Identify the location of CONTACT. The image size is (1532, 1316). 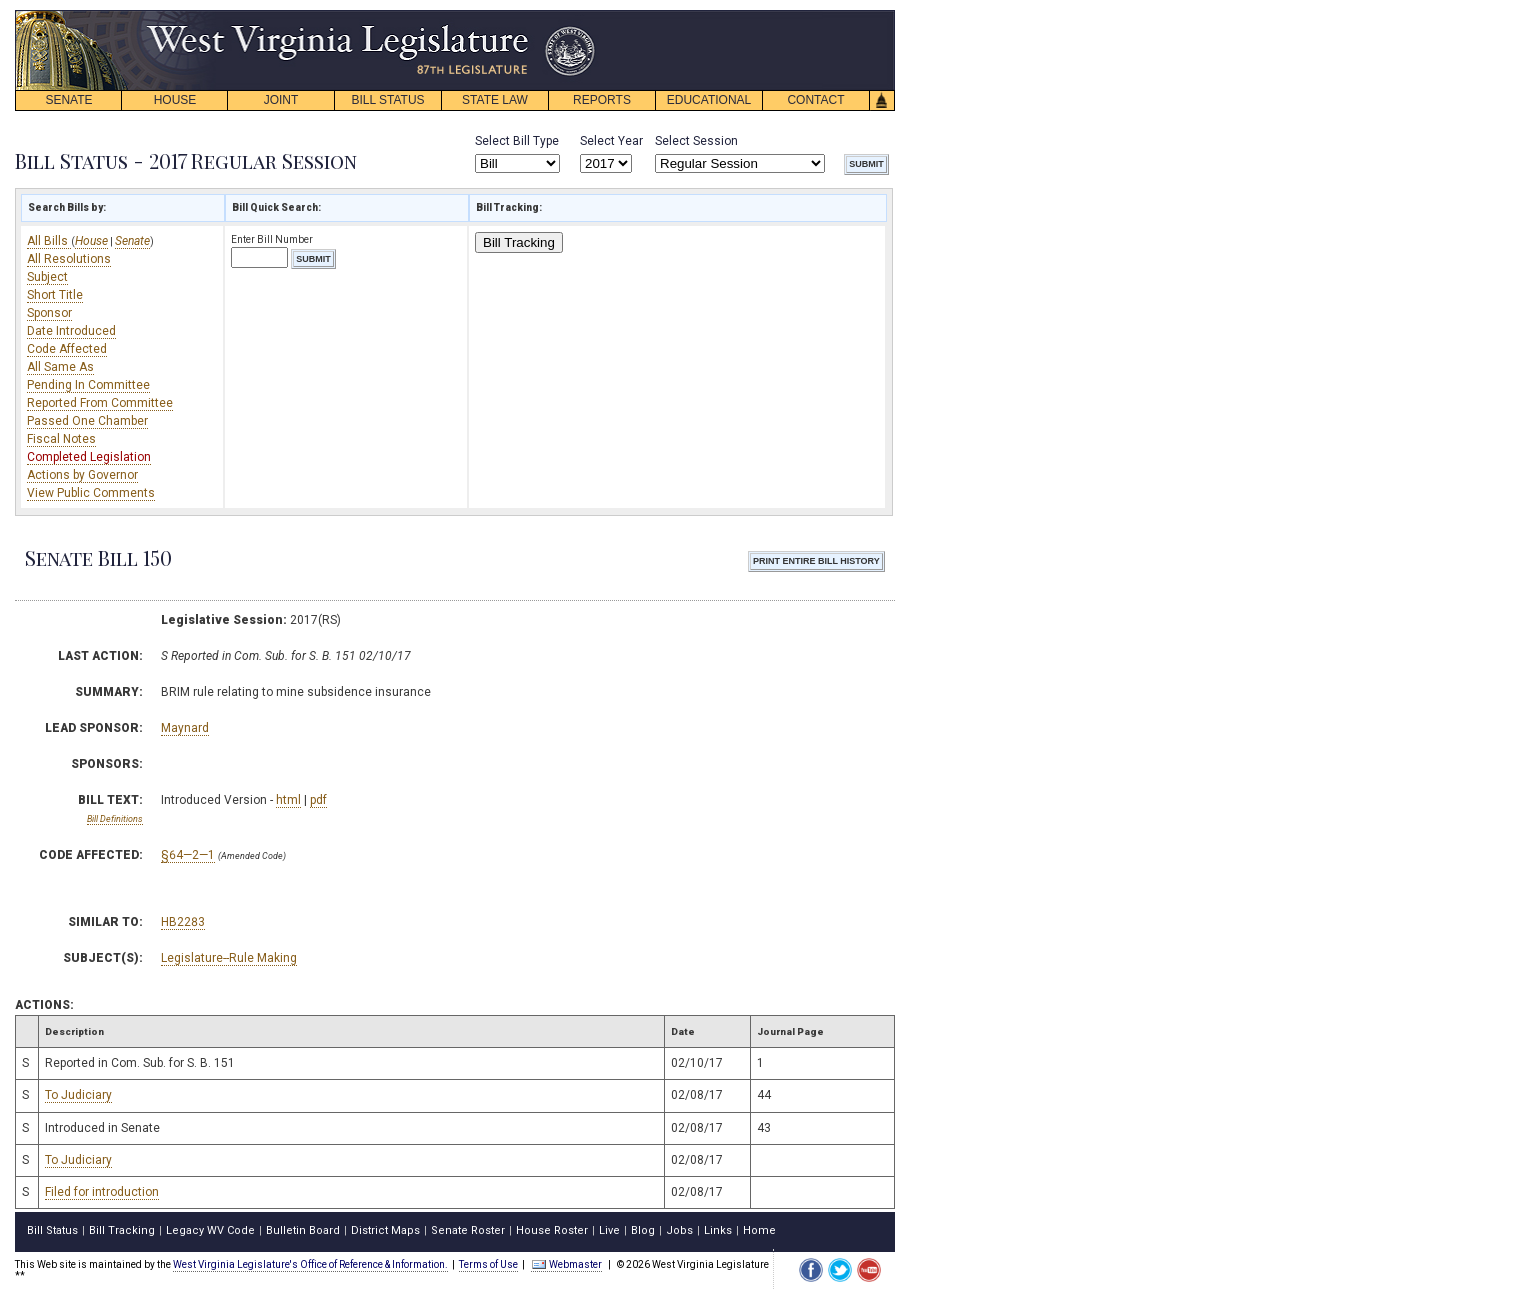
(815, 100).